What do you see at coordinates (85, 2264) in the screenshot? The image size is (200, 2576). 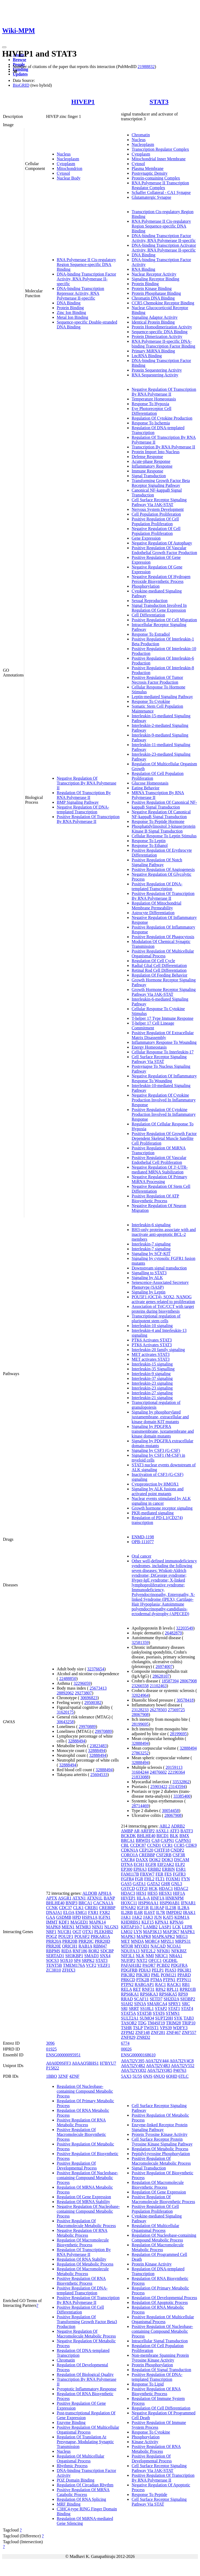 I see `Regulation Of Metabolic Process` at bounding box center [85, 2264].